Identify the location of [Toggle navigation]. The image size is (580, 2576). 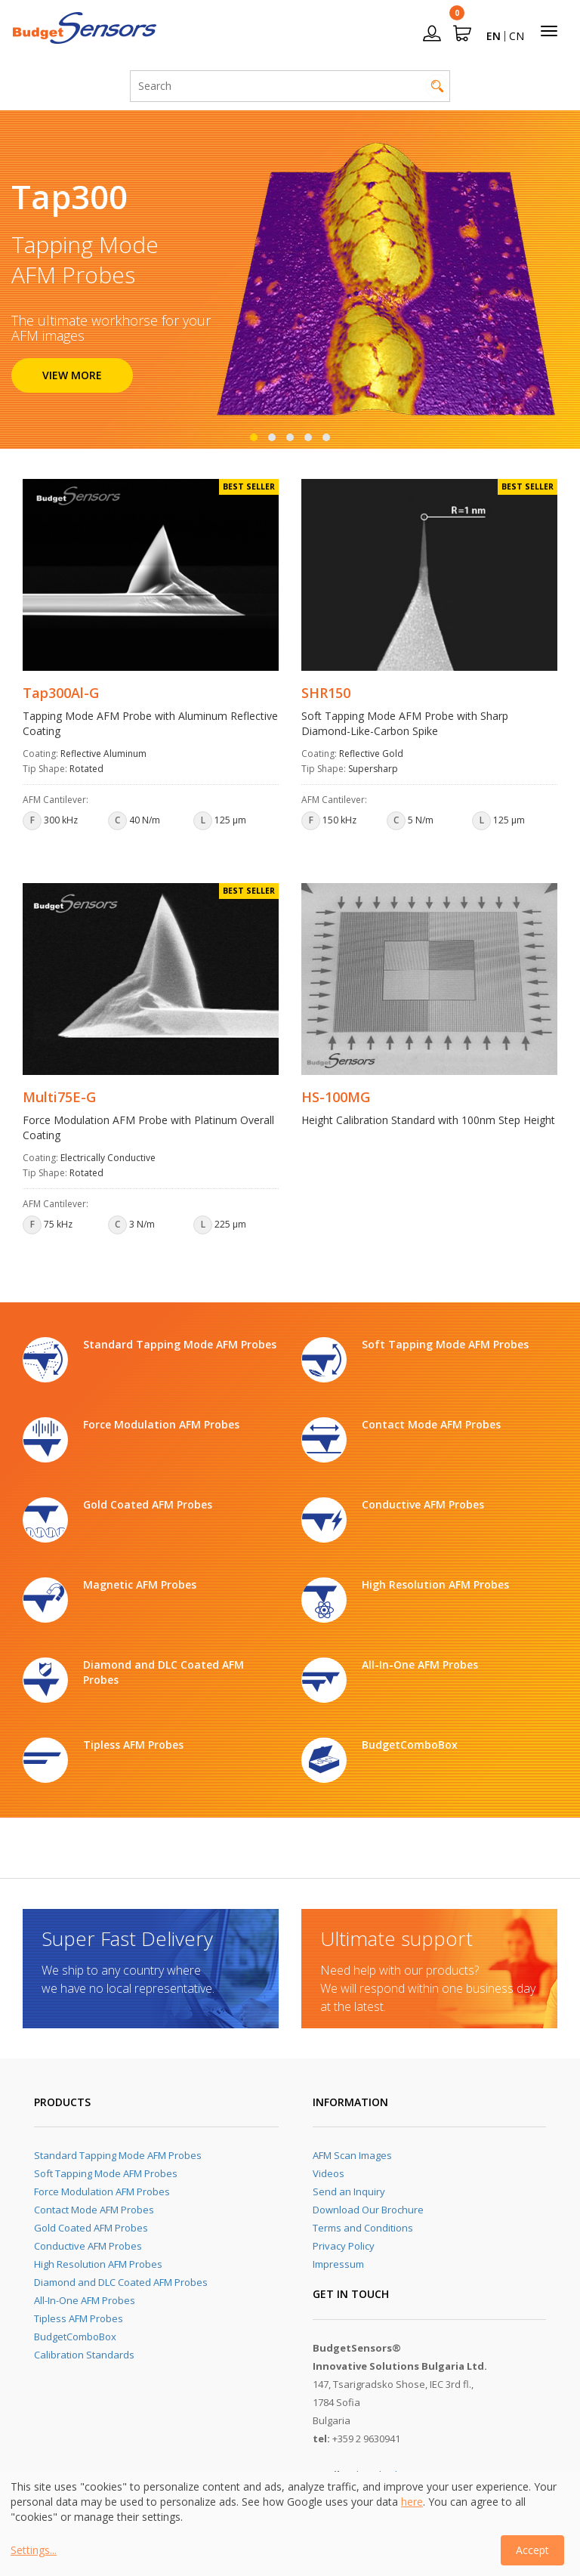
(549, 31).